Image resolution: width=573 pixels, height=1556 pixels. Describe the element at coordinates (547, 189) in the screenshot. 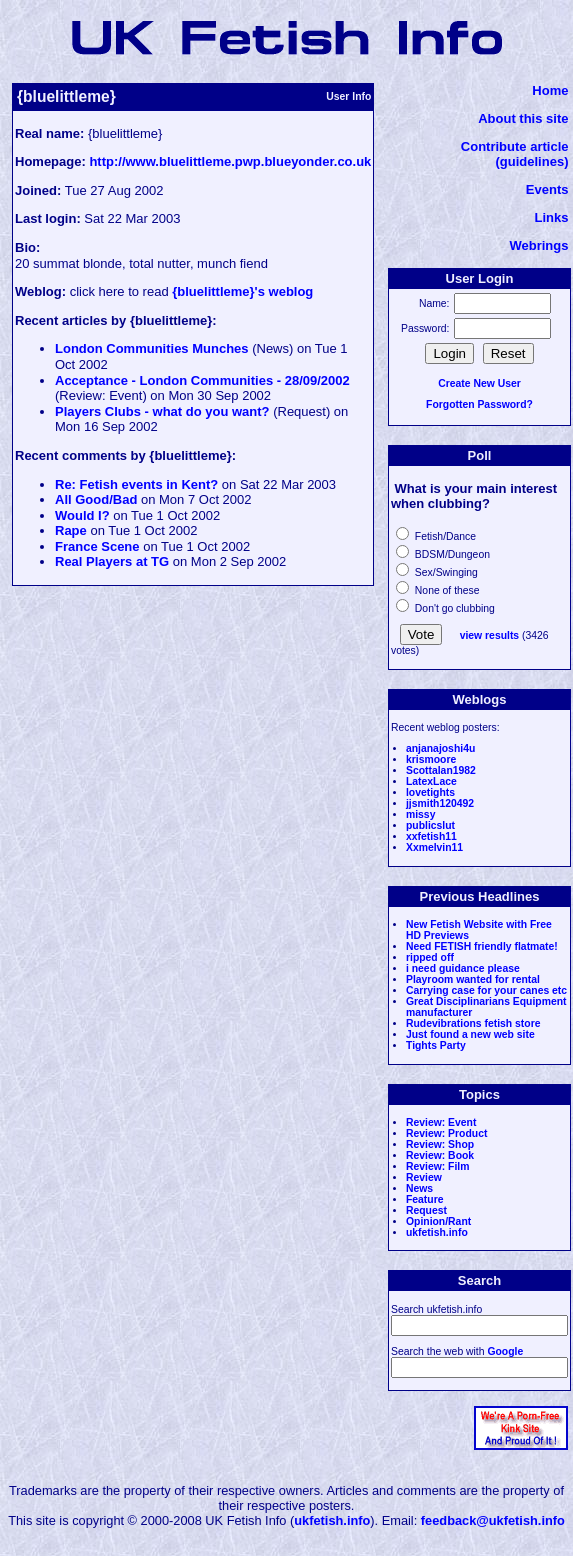

I see `Events` at that location.